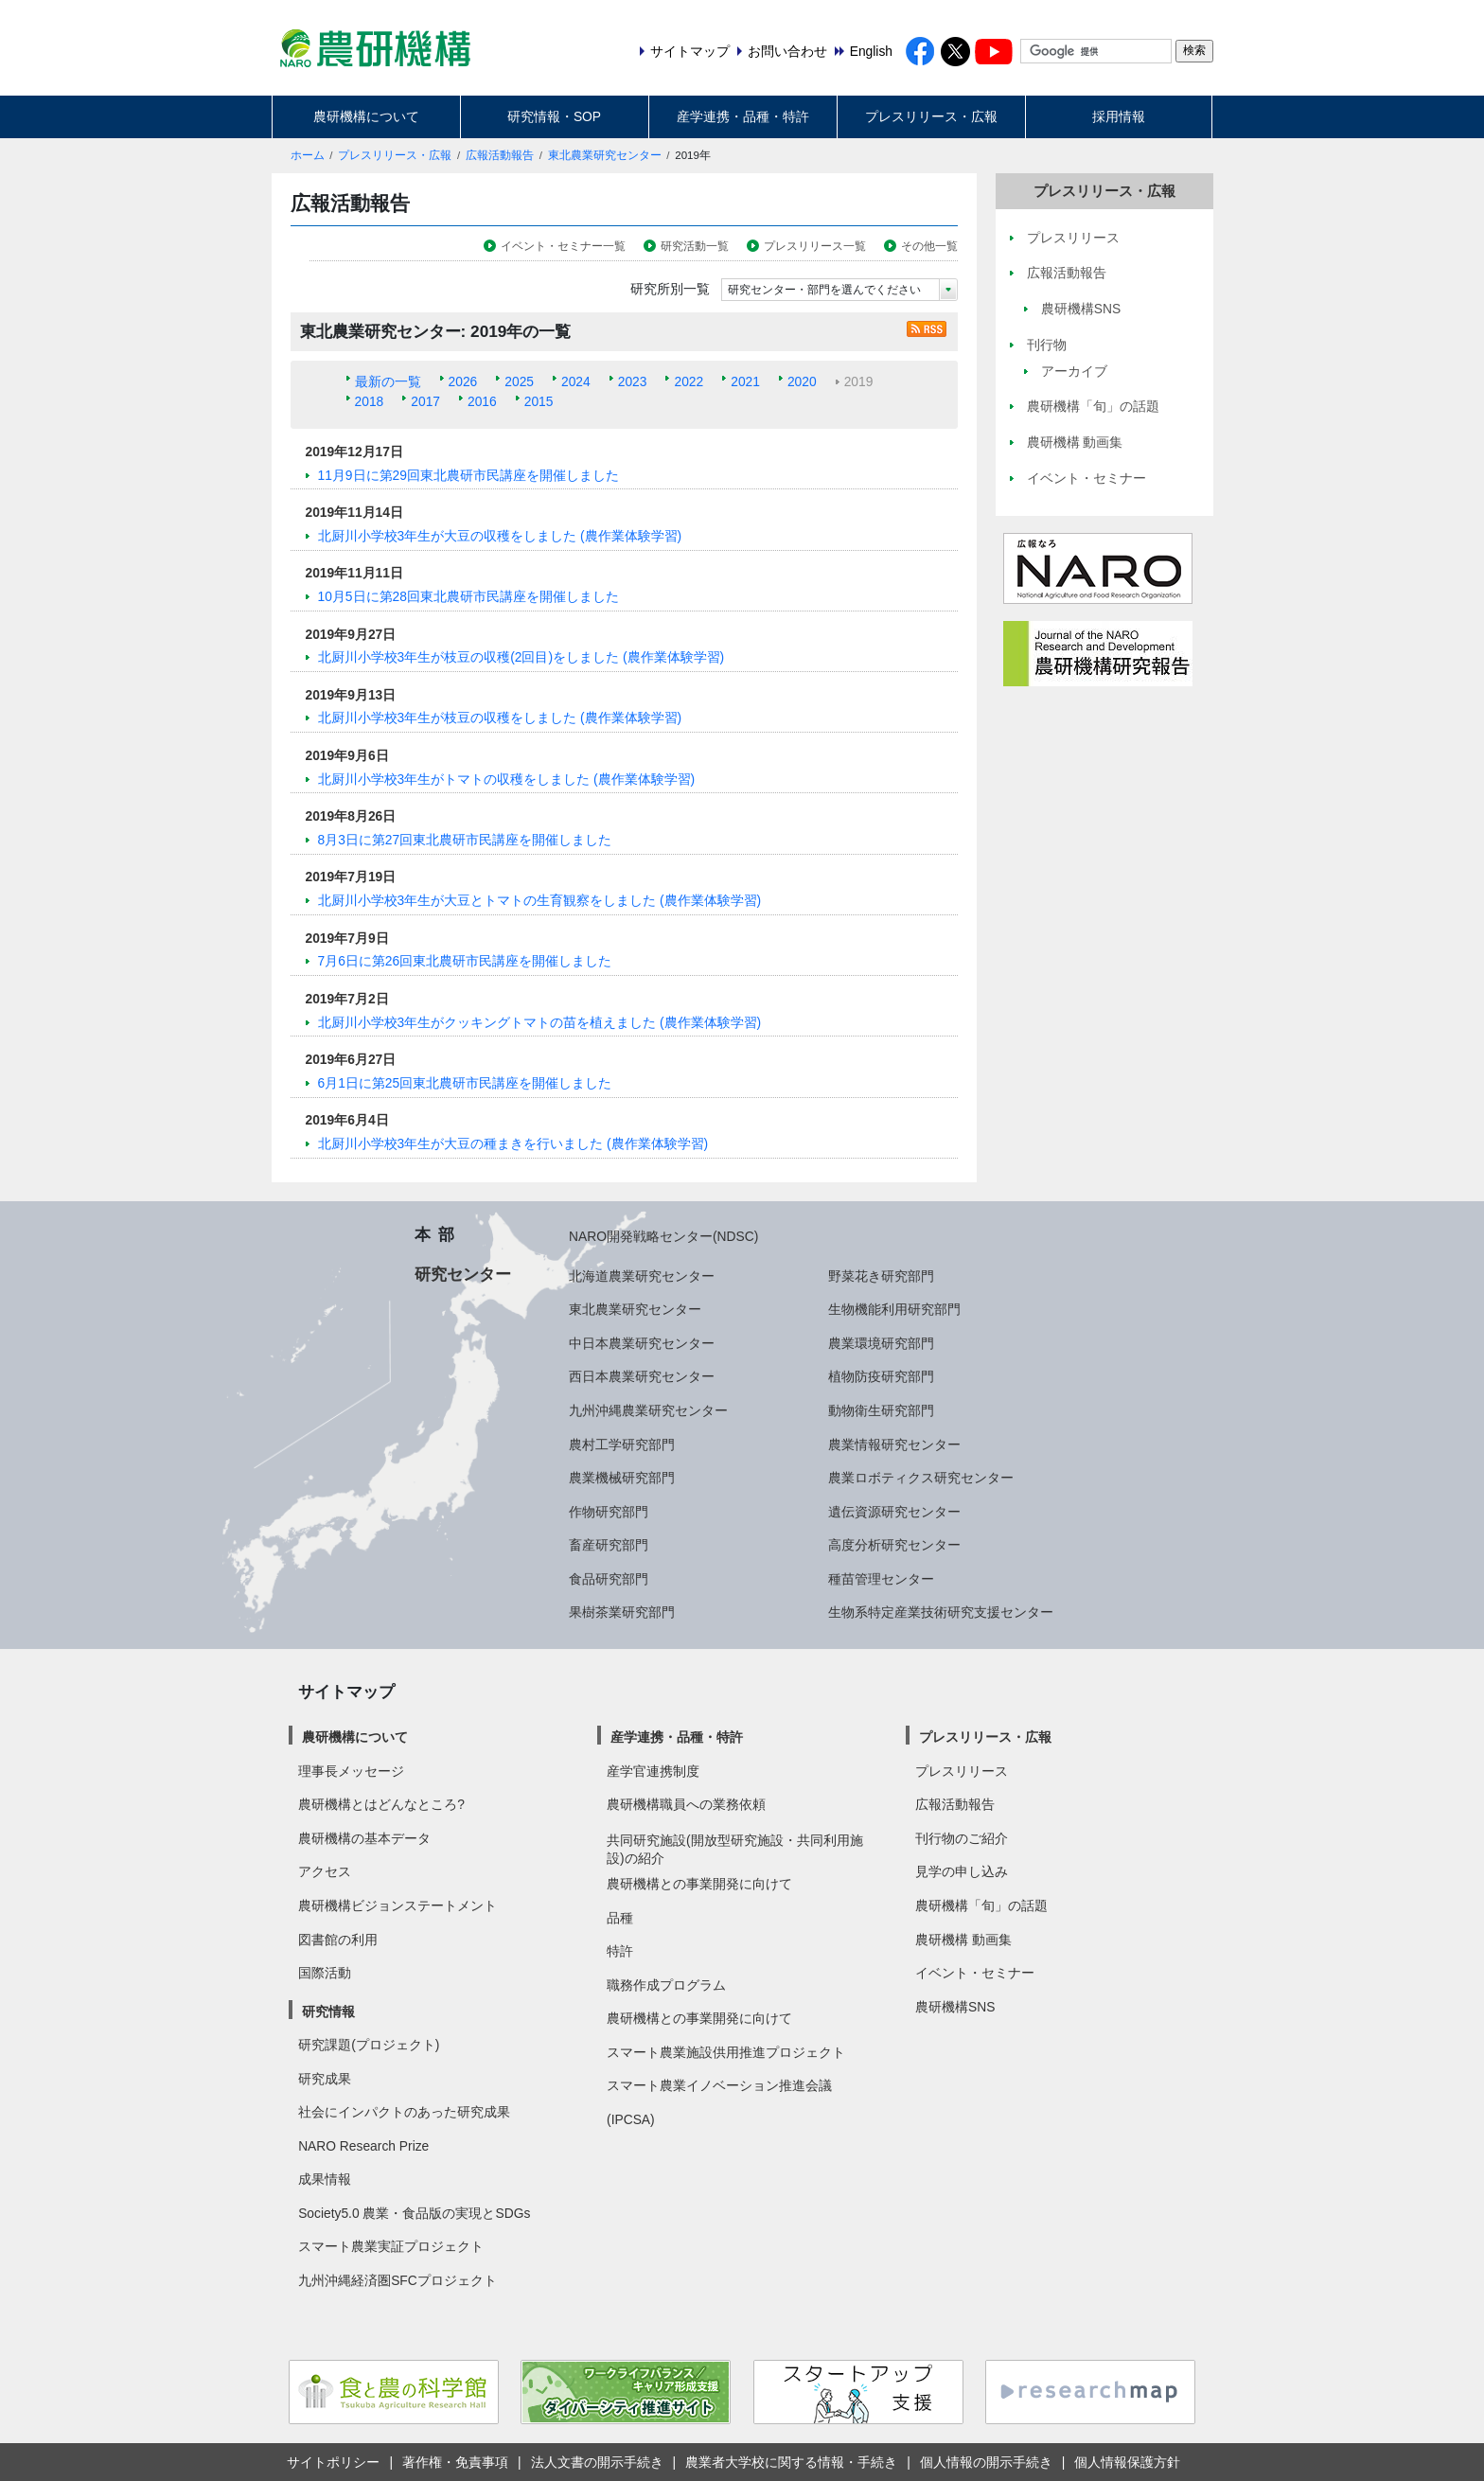 This screenshot has height=2481, width=1484. What do you see at coordinates (500, 717) in the screenshot?
I see `北厨川小学校3年生が枝豆の収穫をしました (農作業体験学習)` at bounding box center [500, 717].